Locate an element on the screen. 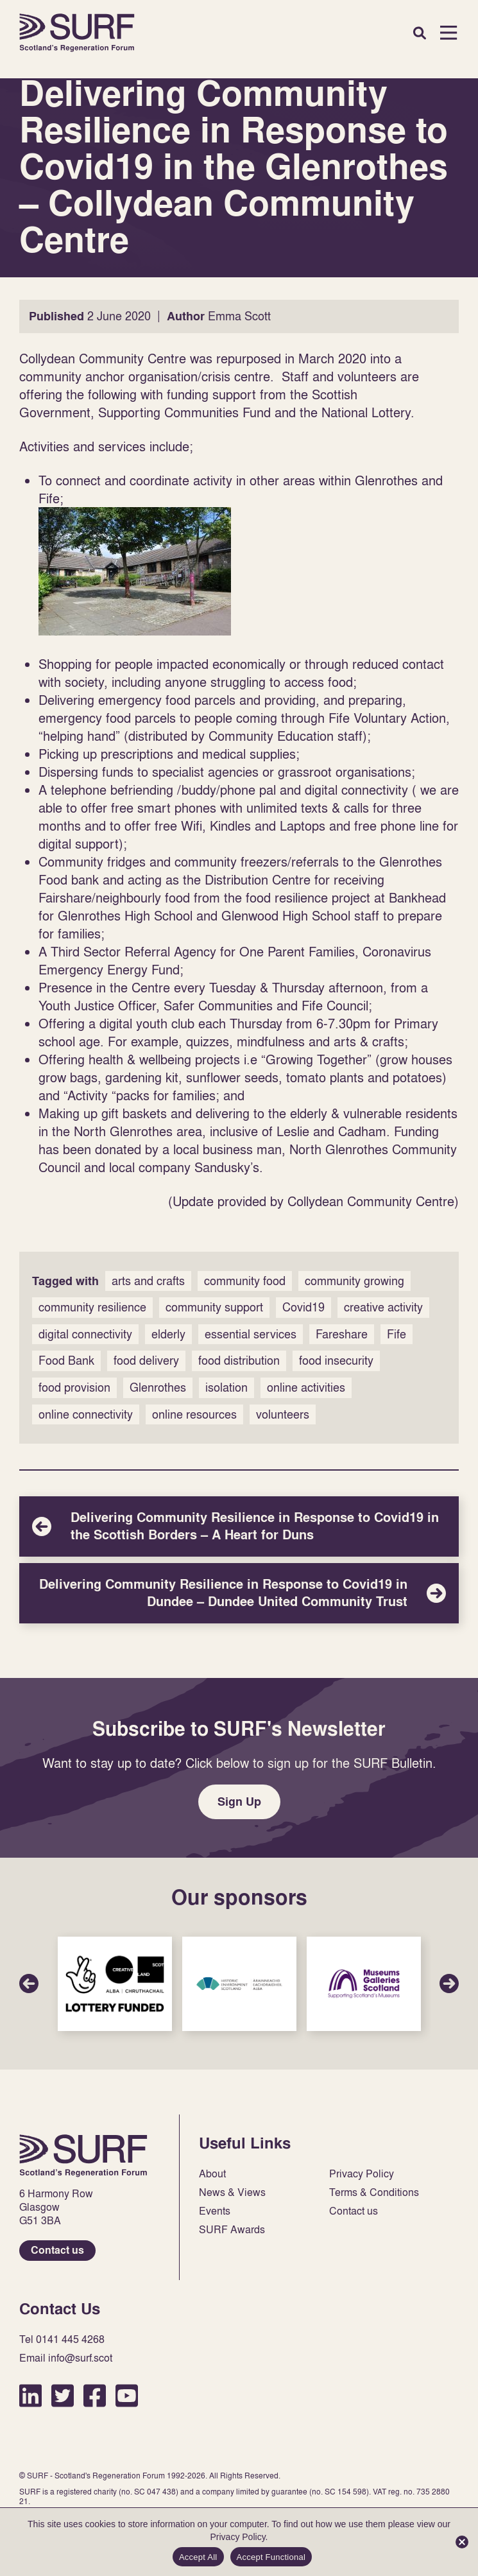 The height and width of the screenshot is (2576, 478). Contact us is located at coordinates (57, 2250).